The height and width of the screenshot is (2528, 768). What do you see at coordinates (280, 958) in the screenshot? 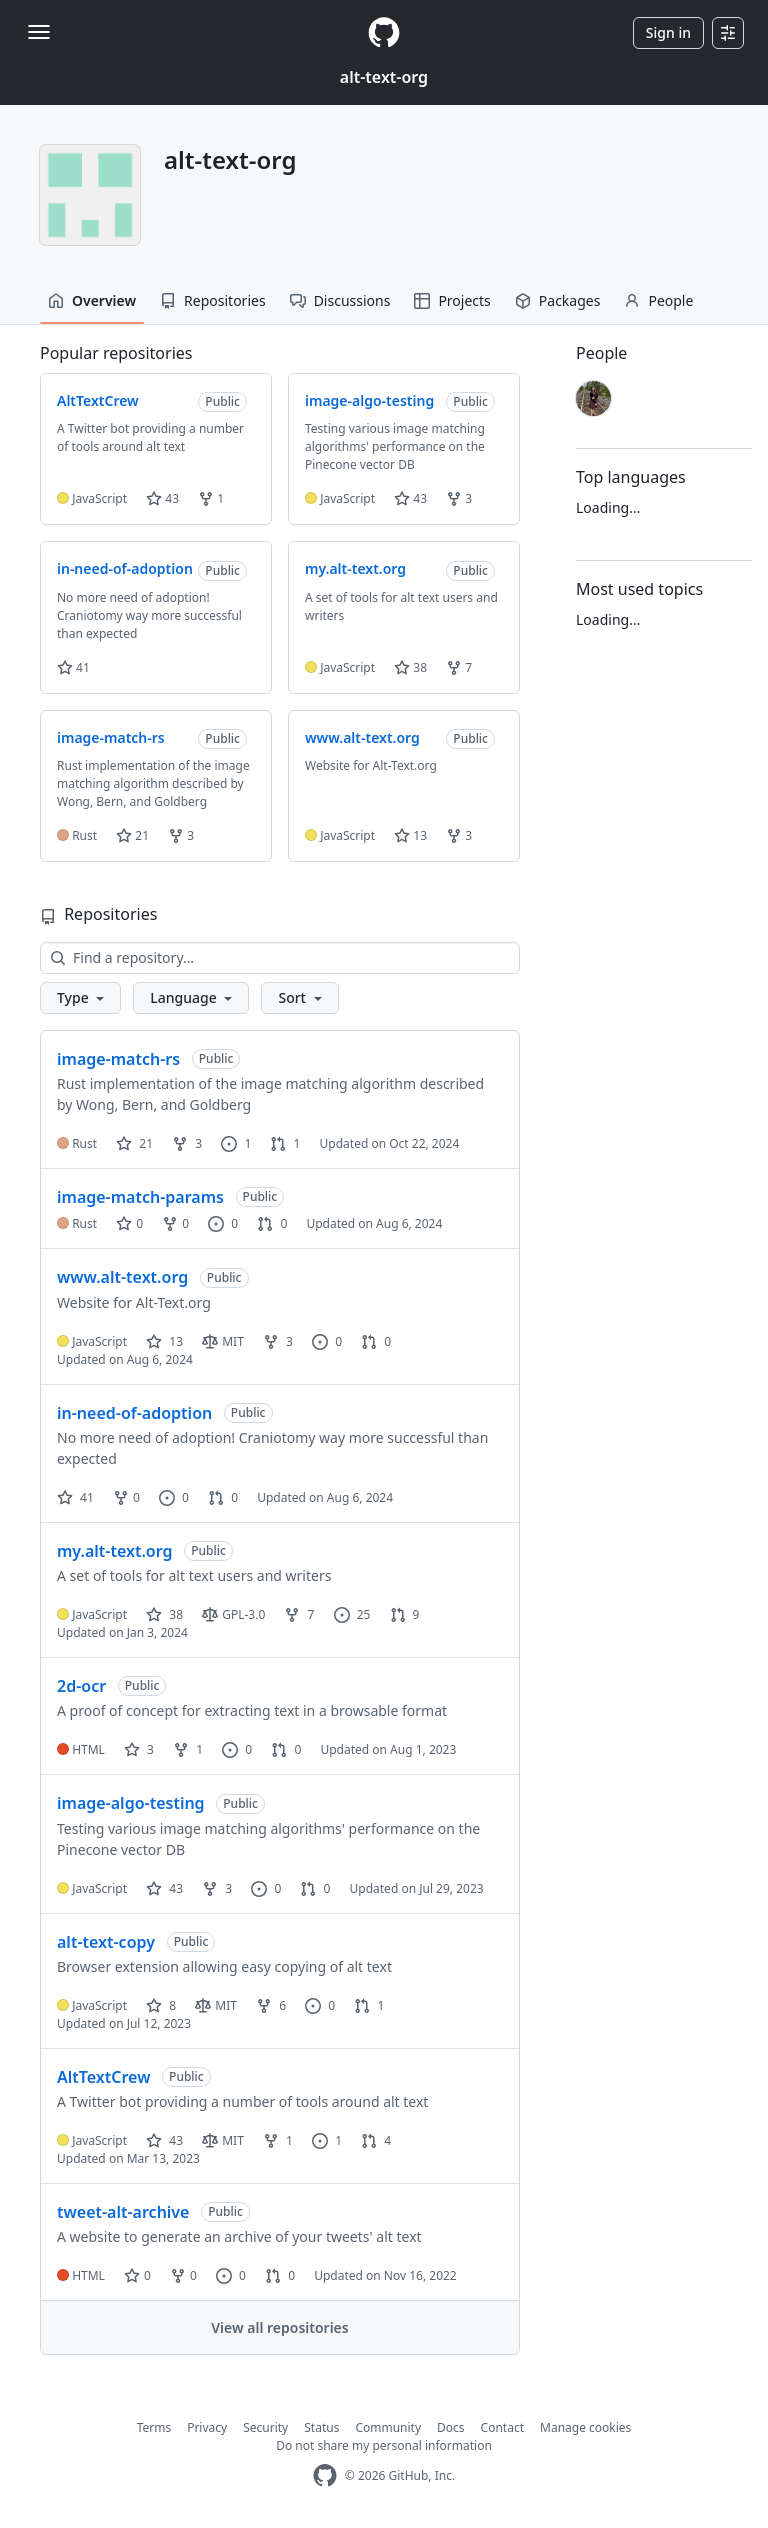
I see `[Find a repository…]` at bounding box center [280, 958].